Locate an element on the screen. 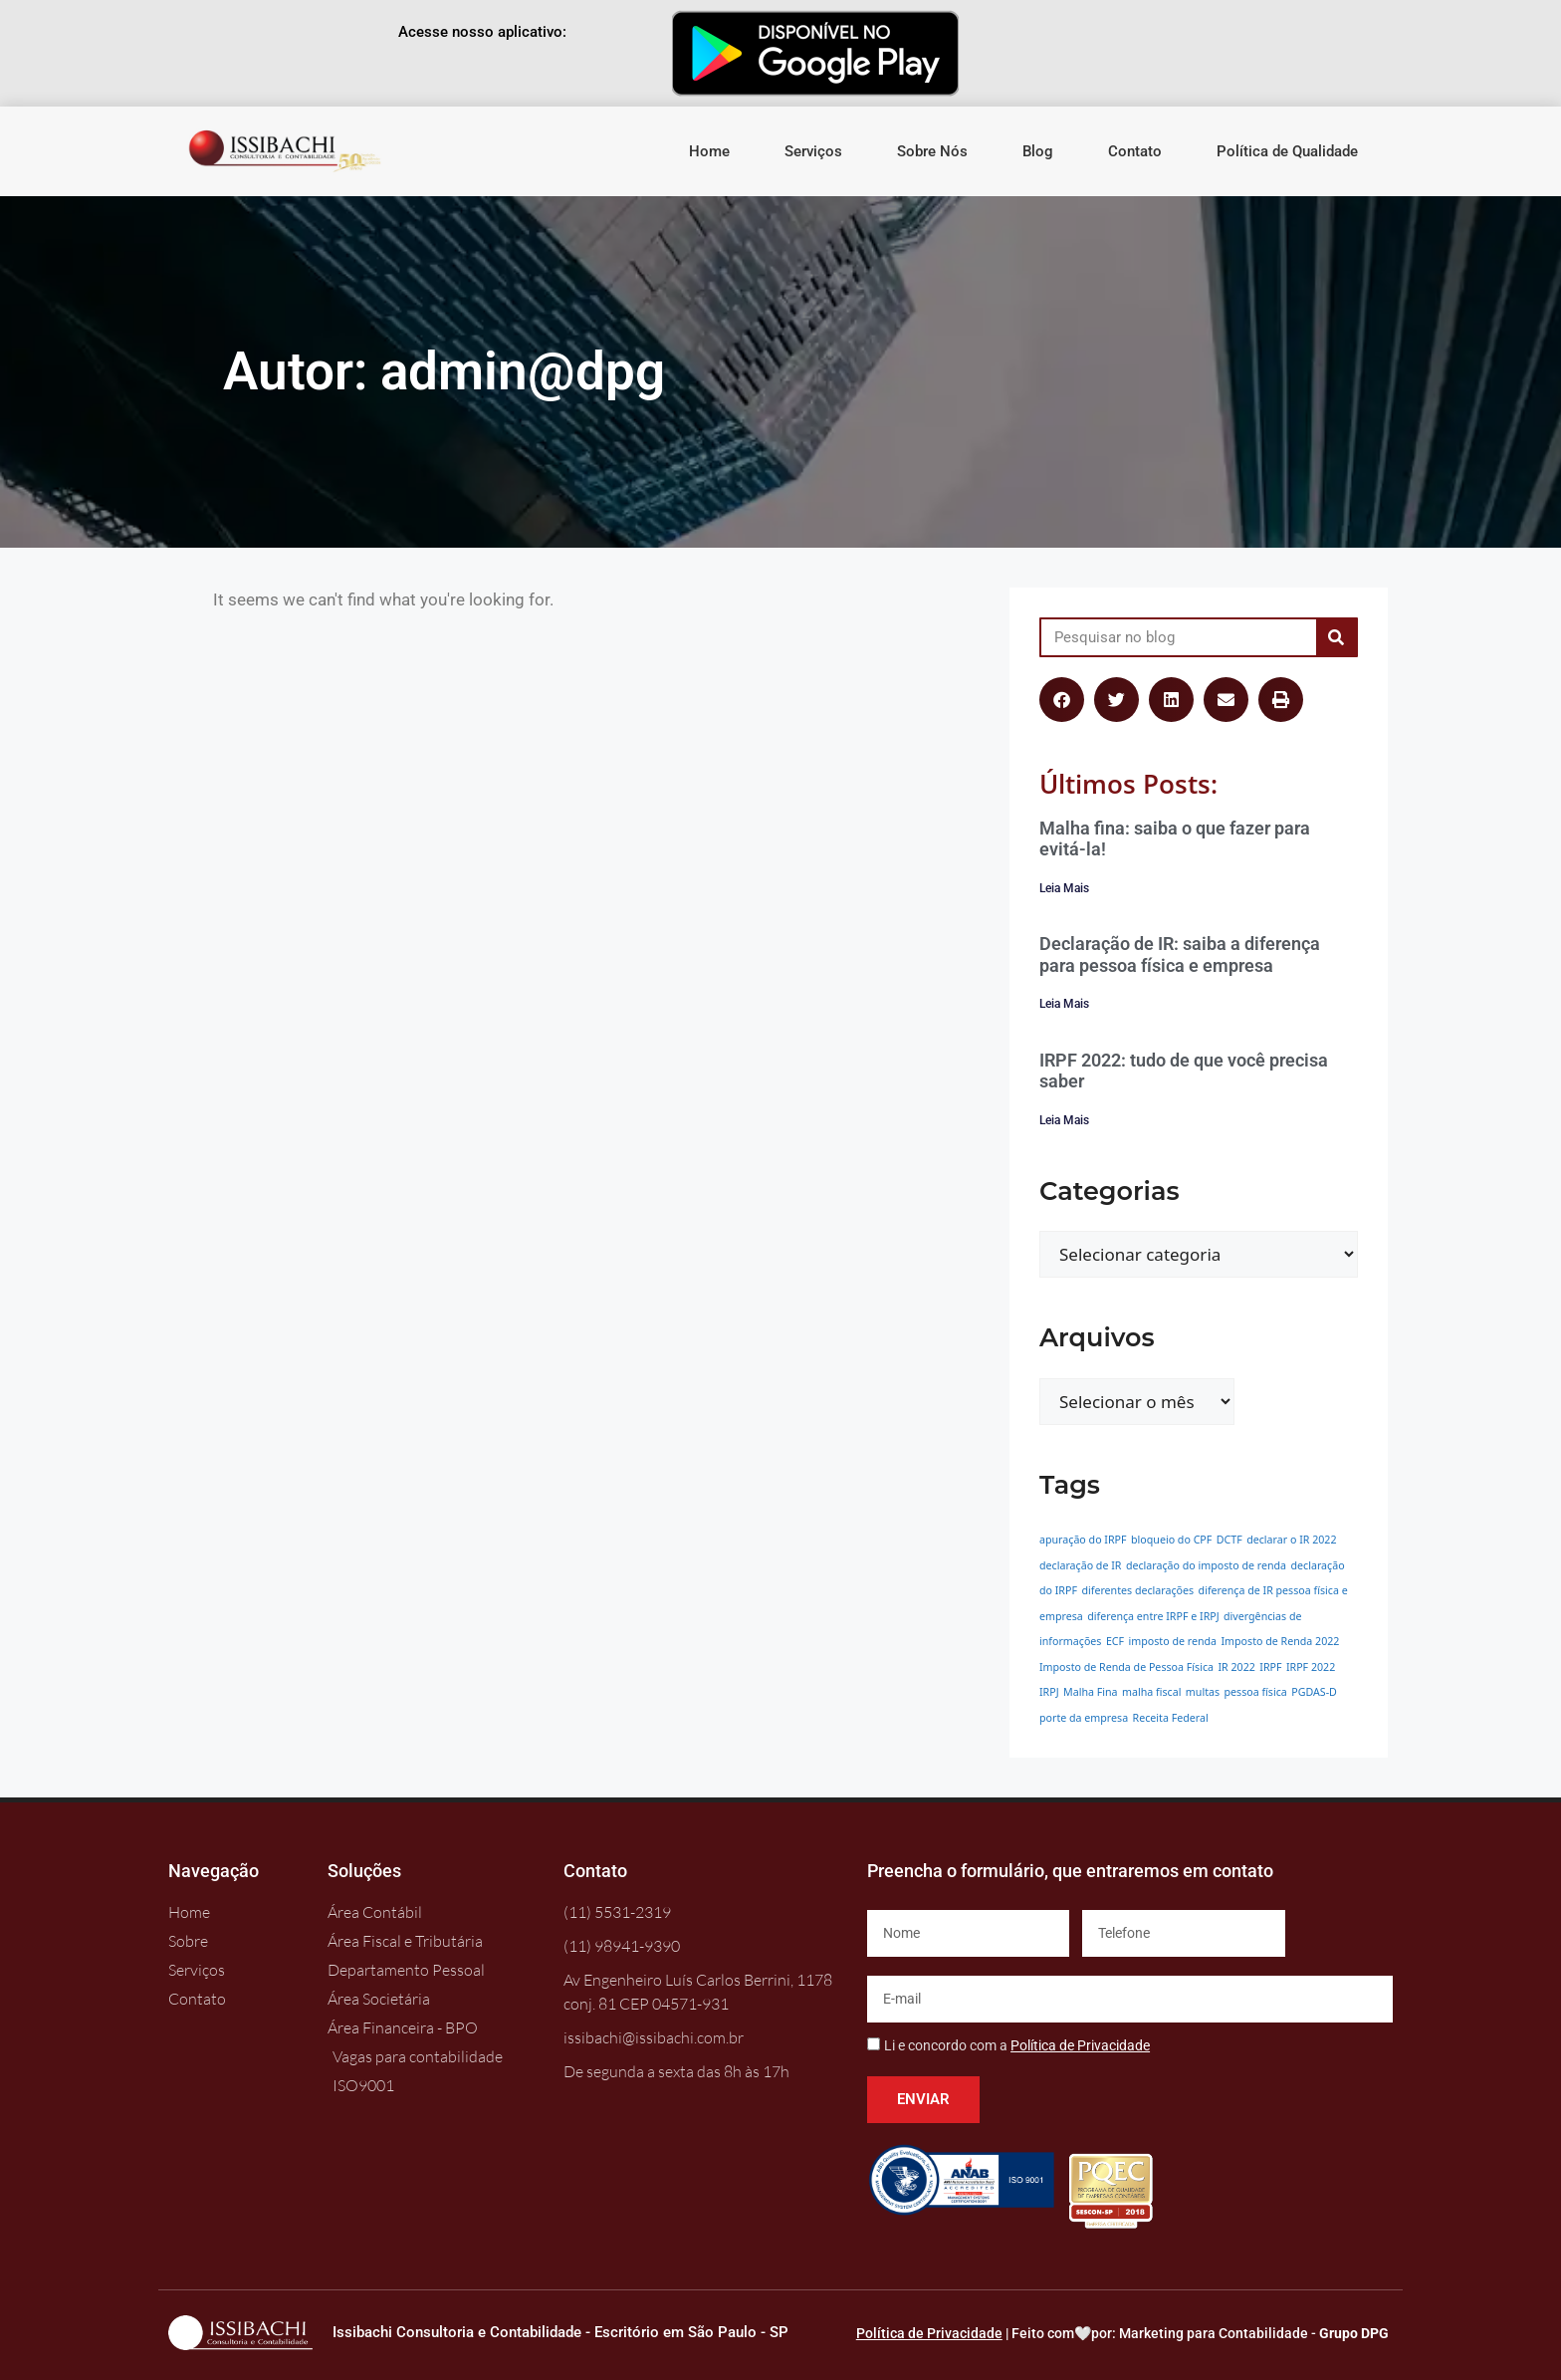 Image resolution: width=1561 pixels, height=2380 pixels. Receita Federal [Receita Federal (1 item)] is located at coordinates (1171, 1718).